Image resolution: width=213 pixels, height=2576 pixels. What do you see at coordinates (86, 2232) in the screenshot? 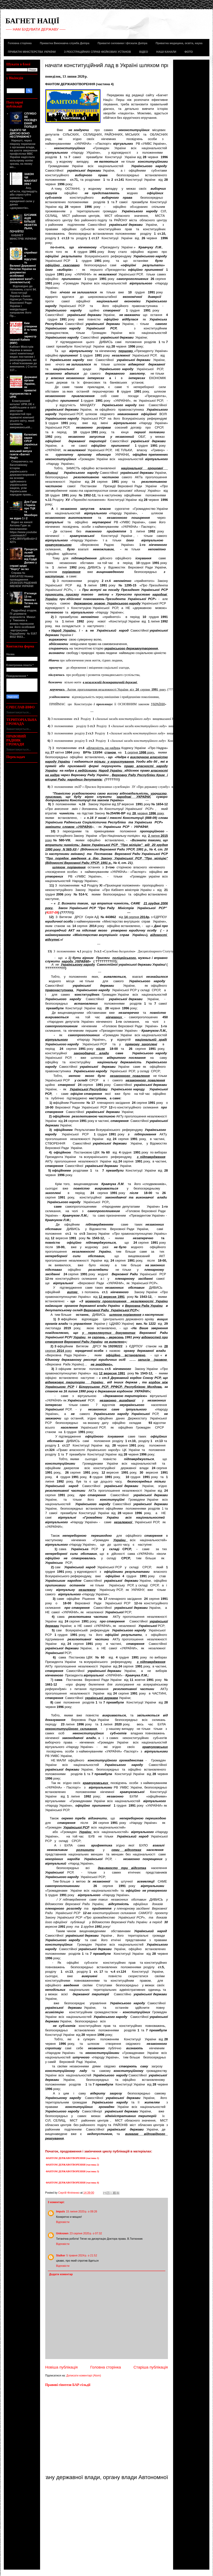
I see `23 серпня 2020 р. о 07:32` at bounding box center [86, 2232].